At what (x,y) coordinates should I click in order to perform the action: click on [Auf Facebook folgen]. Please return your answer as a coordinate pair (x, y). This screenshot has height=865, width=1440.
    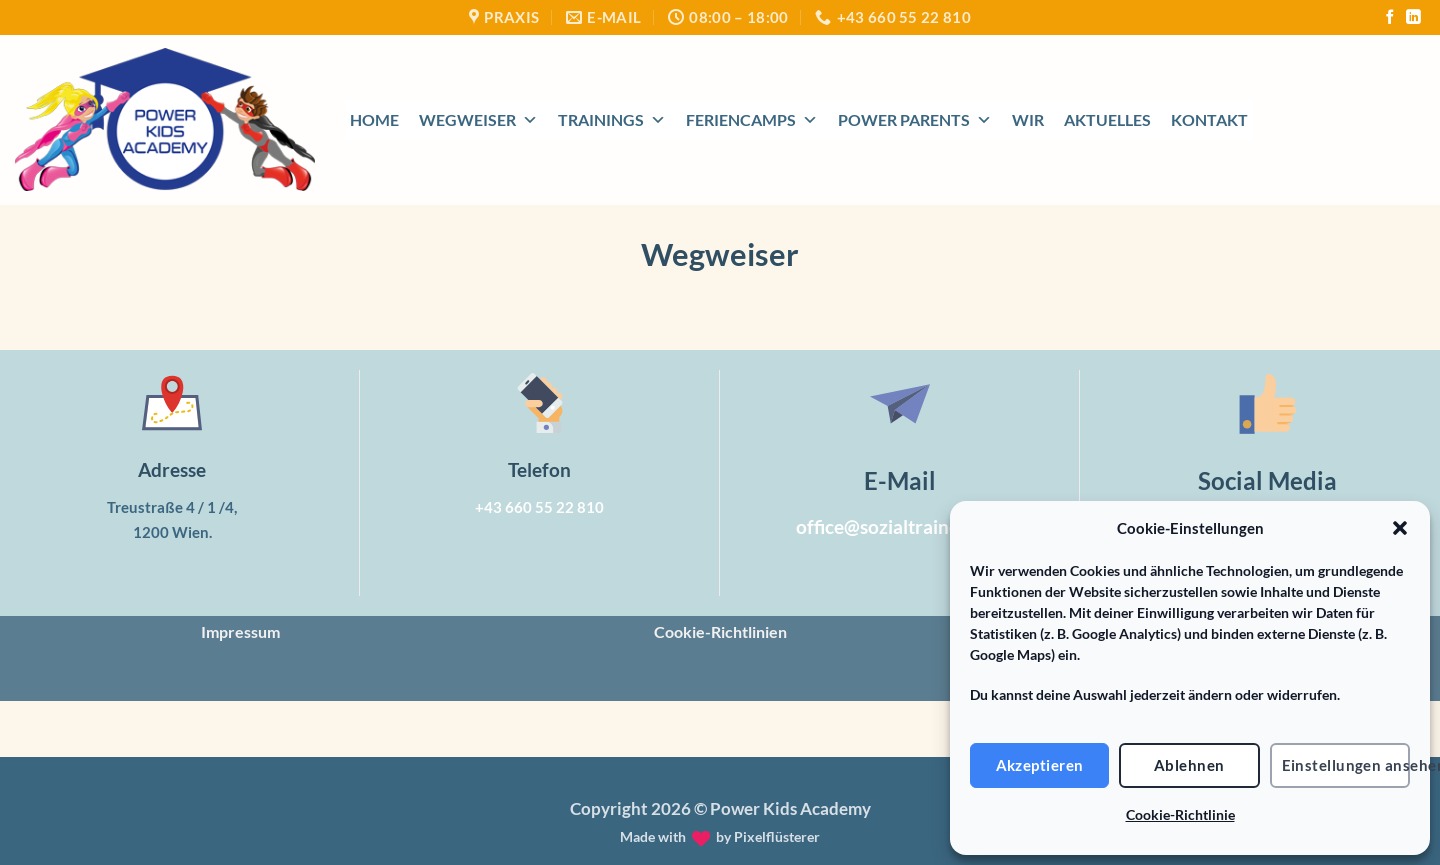
    Looking at the image, I should click on (1390, 18).